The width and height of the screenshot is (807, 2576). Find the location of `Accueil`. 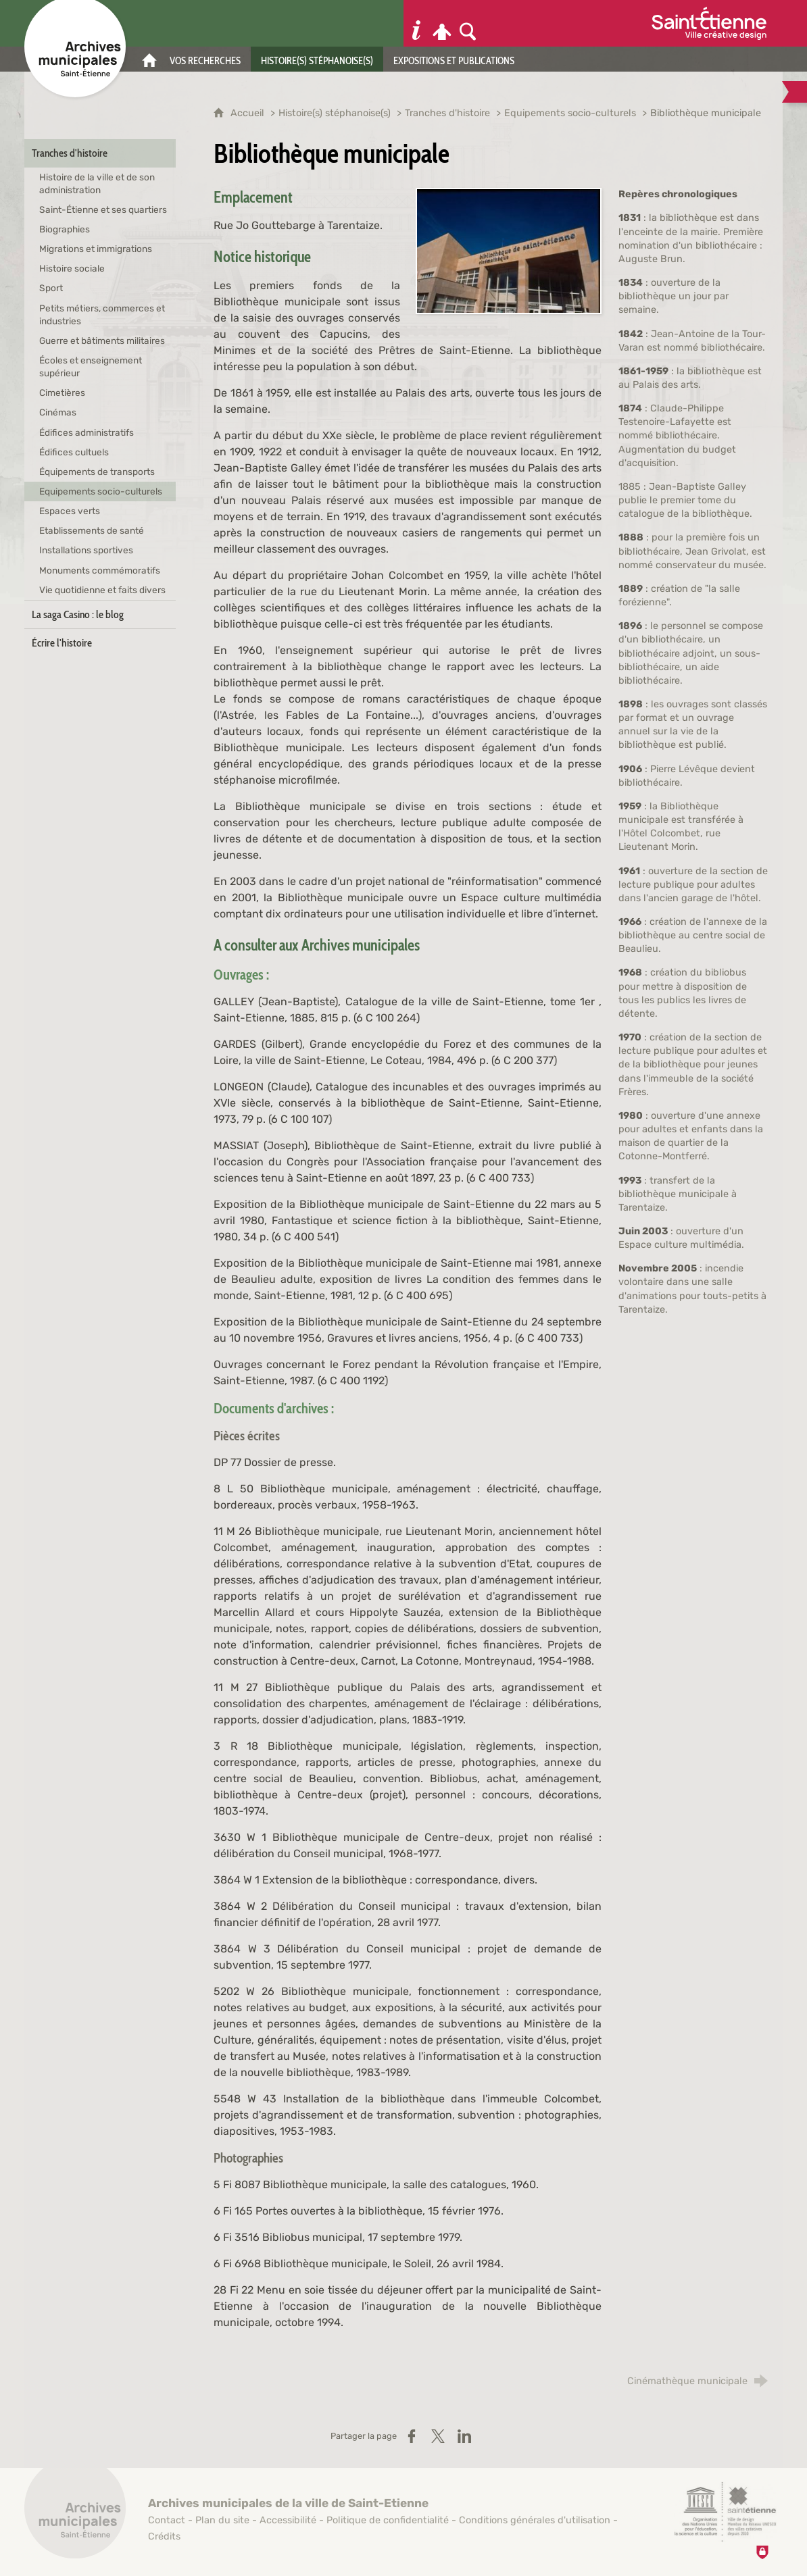

Accueil is located at coordinates (248, 113).